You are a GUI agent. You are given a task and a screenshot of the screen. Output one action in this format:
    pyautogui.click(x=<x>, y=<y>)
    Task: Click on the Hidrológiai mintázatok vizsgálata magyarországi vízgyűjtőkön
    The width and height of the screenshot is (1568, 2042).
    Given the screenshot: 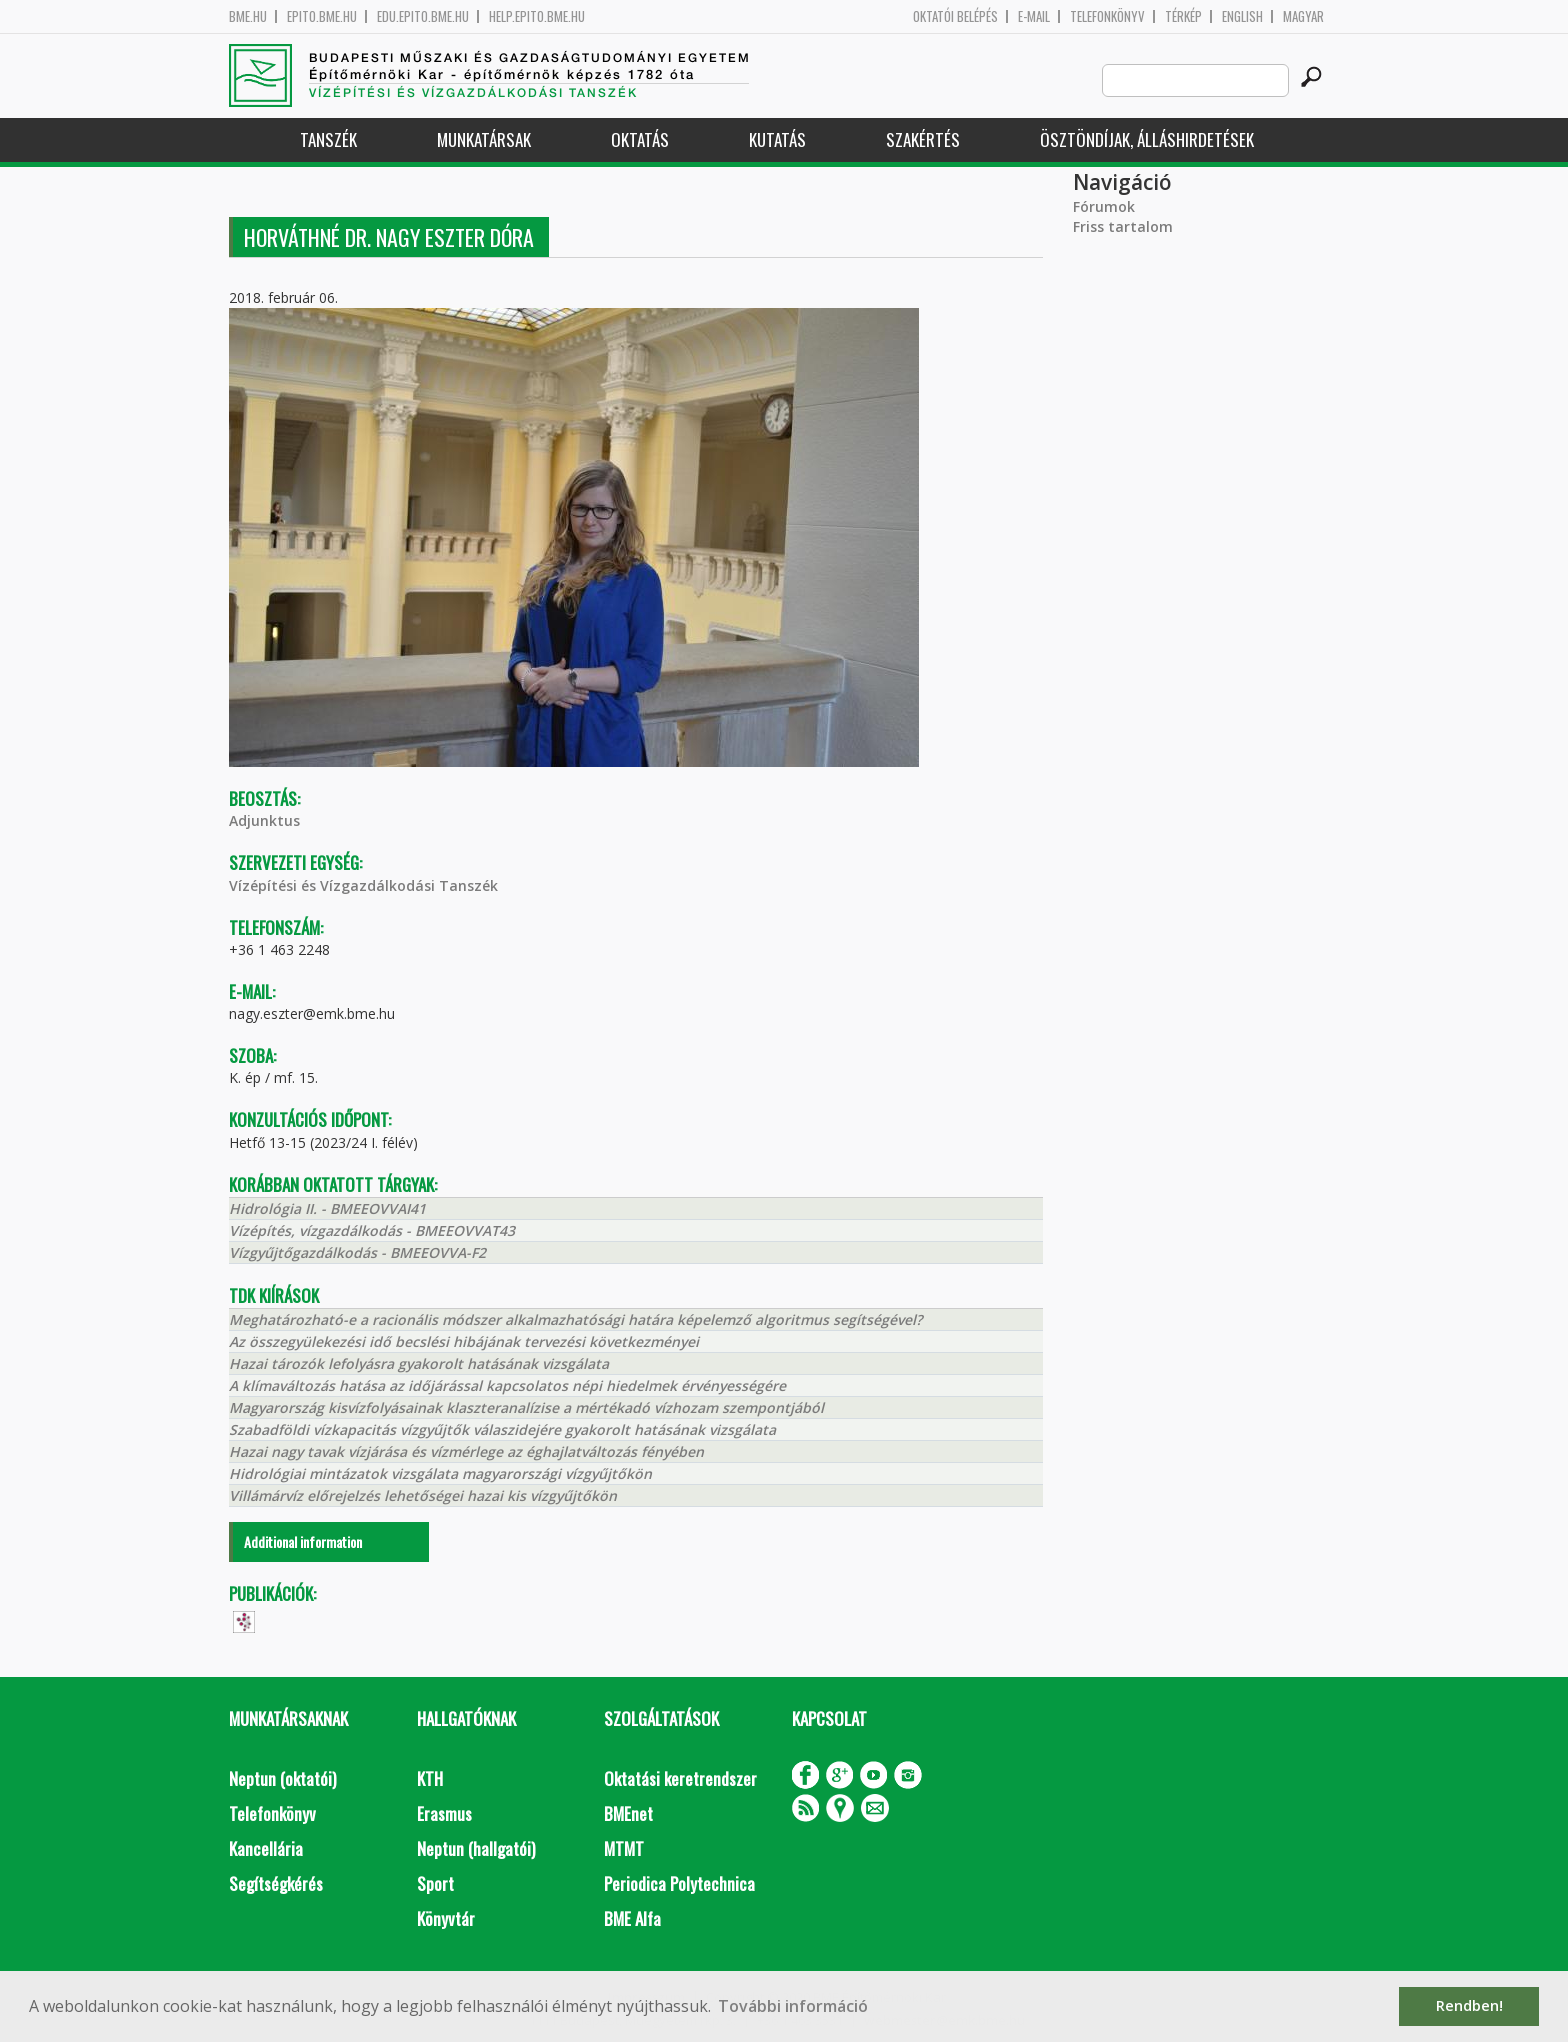 What is the action you would take?
    pyautogui.click(x=440, y=1473)
    